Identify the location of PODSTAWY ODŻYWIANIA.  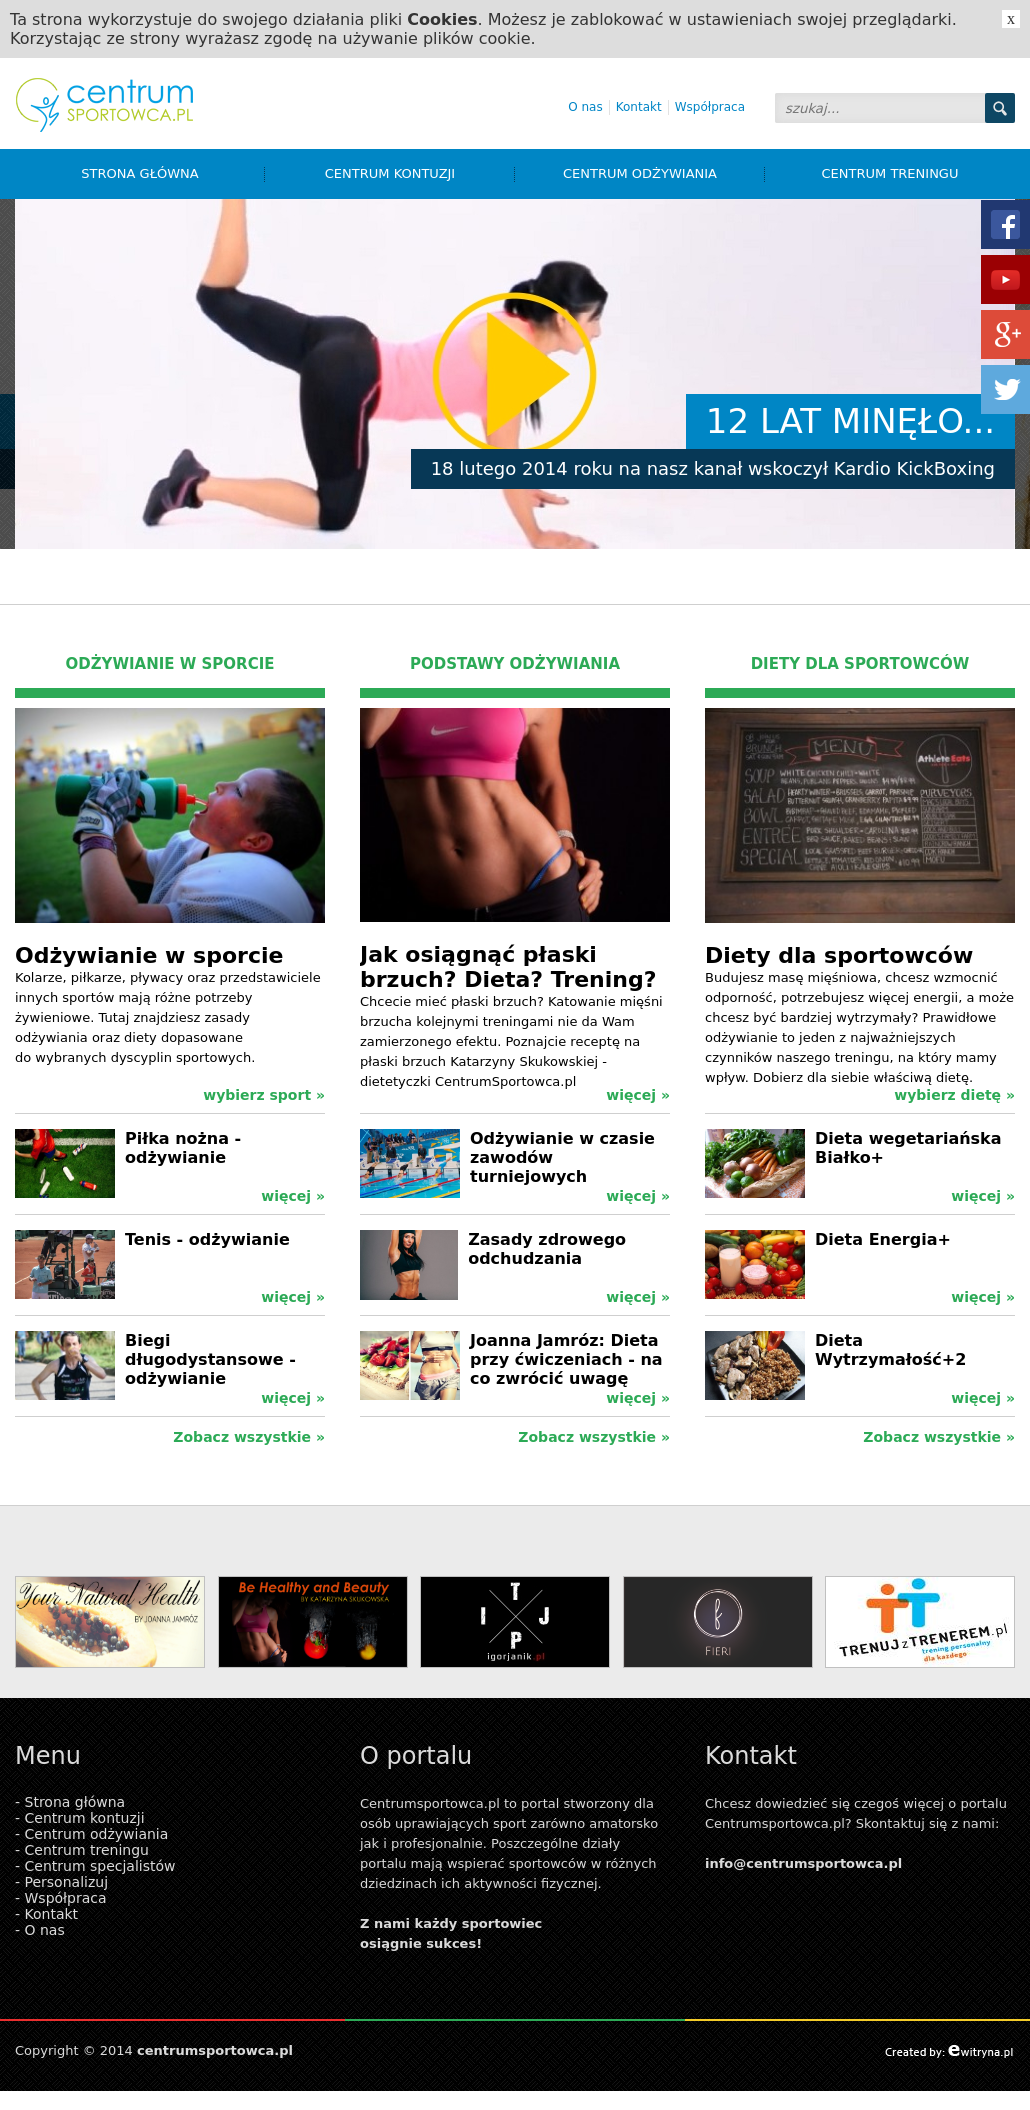
(515, 664).